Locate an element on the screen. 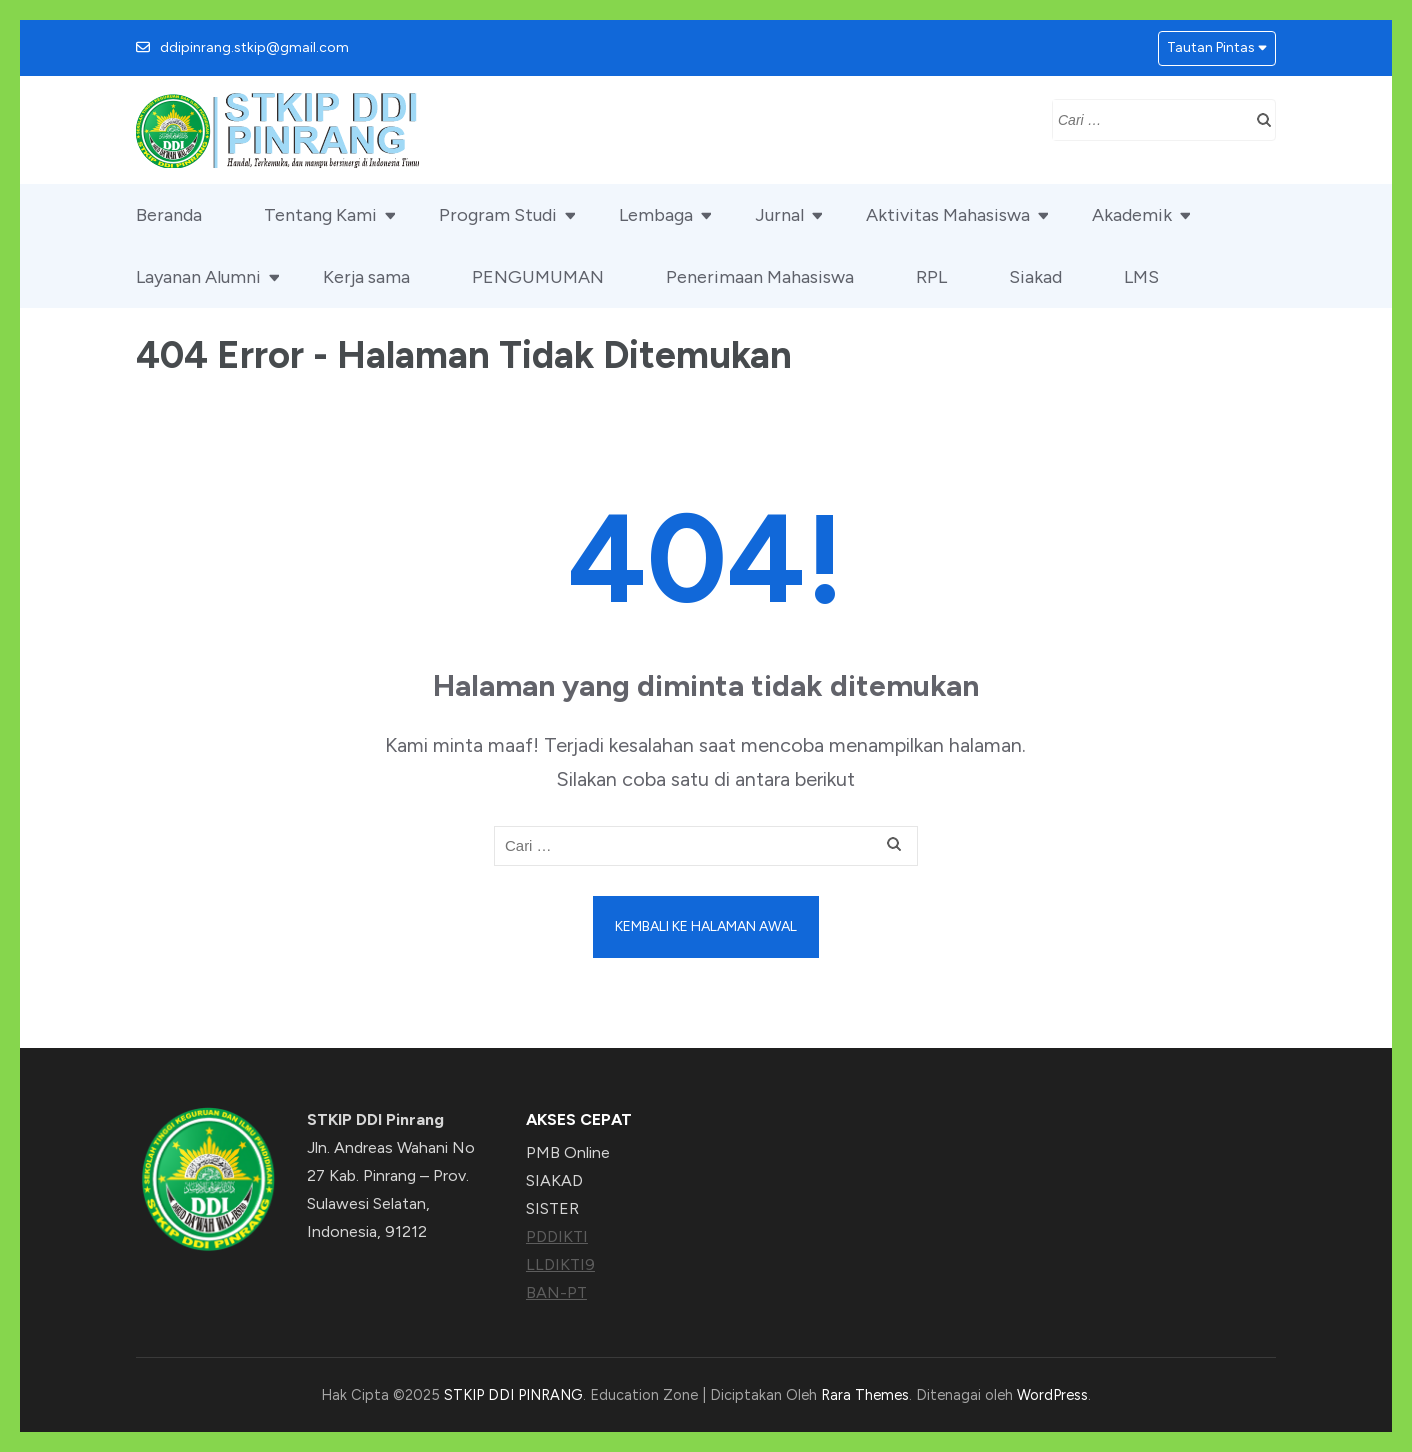 The width and height of the screenshot is (1412, 1452). LLDIKTI9 is located at coordinates (560, 1264).